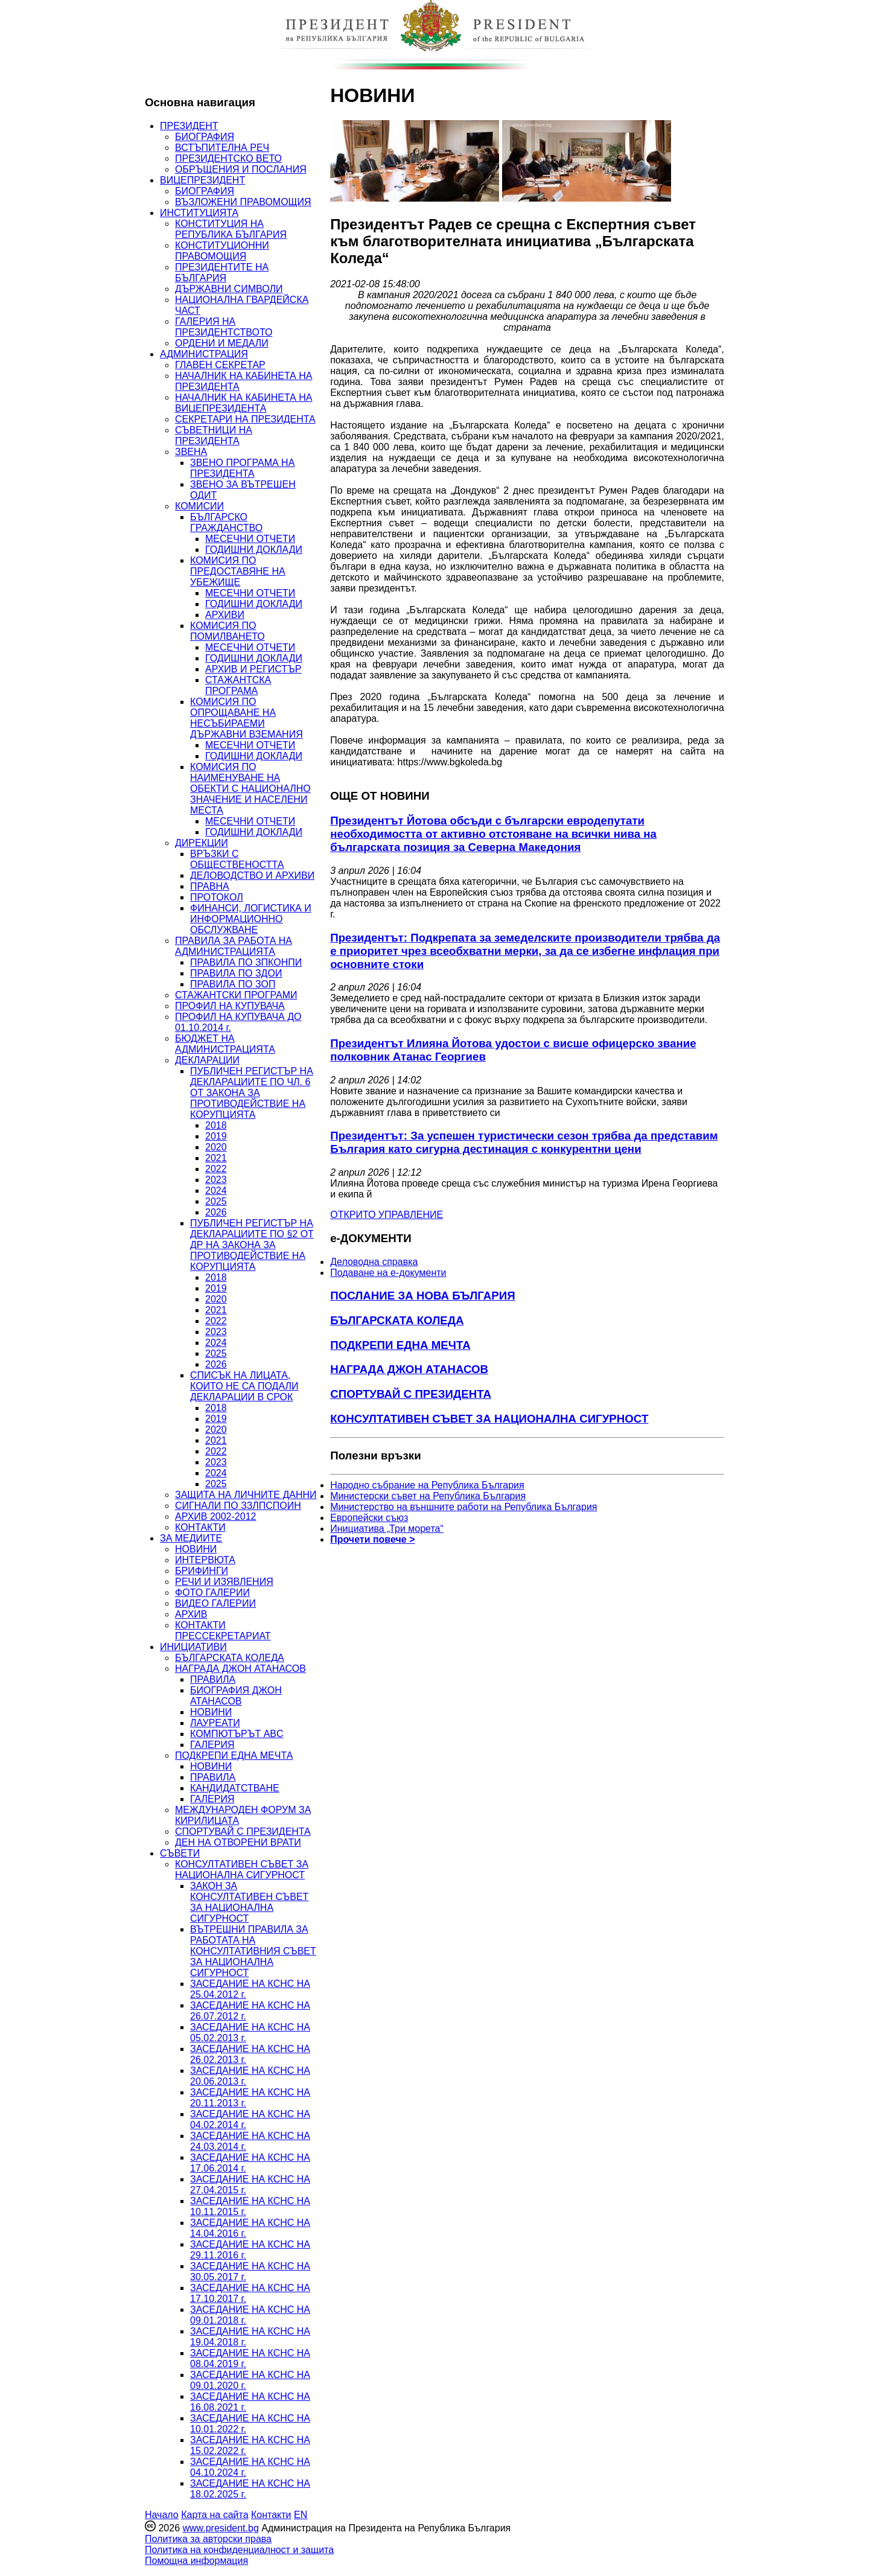  Describe the element at coordinates (225, 1043) in the screenshot. I see `БЮДЖЕТ НА АДМИНИСТРАЦИЯТА` at that location.